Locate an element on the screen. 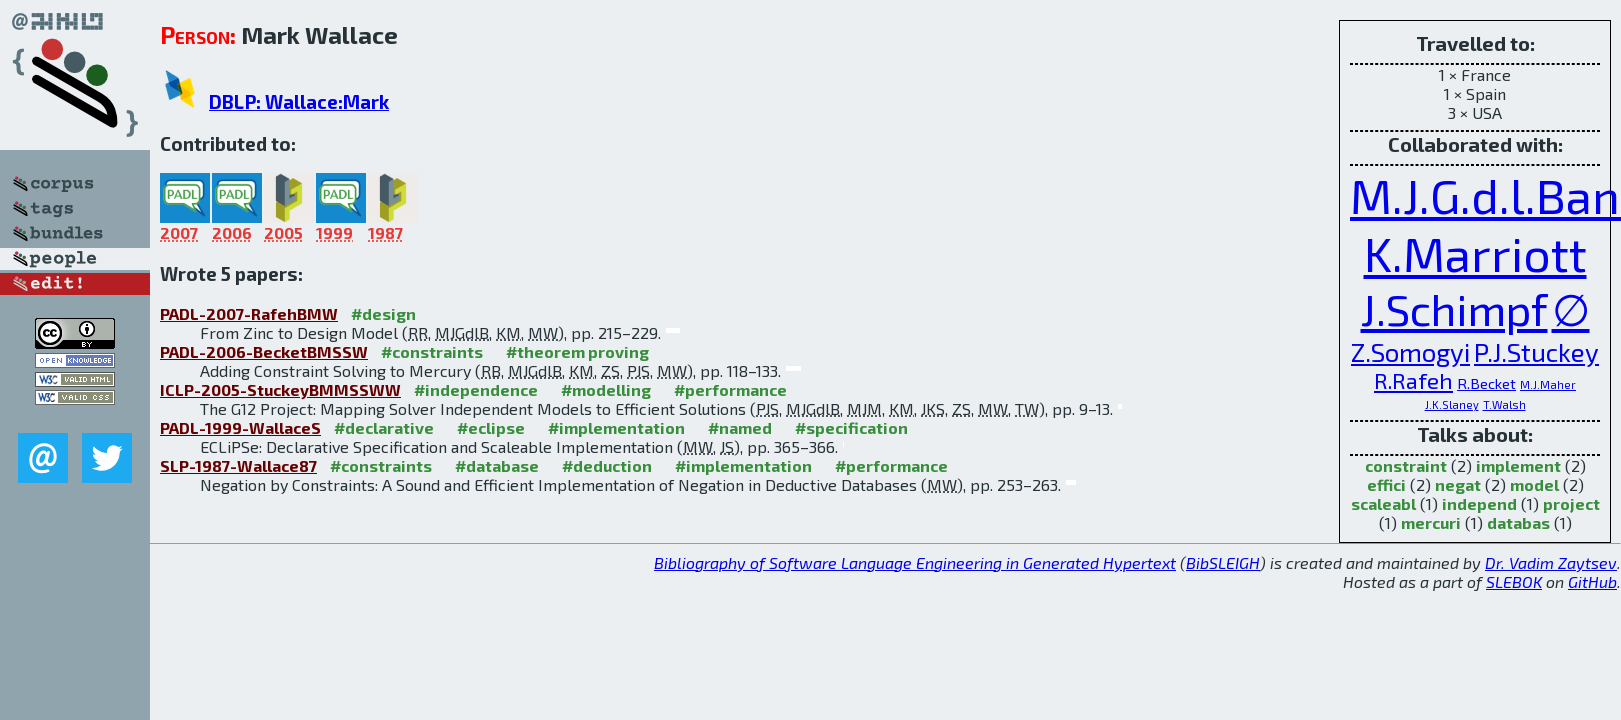  K.Marriott is located at coordinates (1475, 253).